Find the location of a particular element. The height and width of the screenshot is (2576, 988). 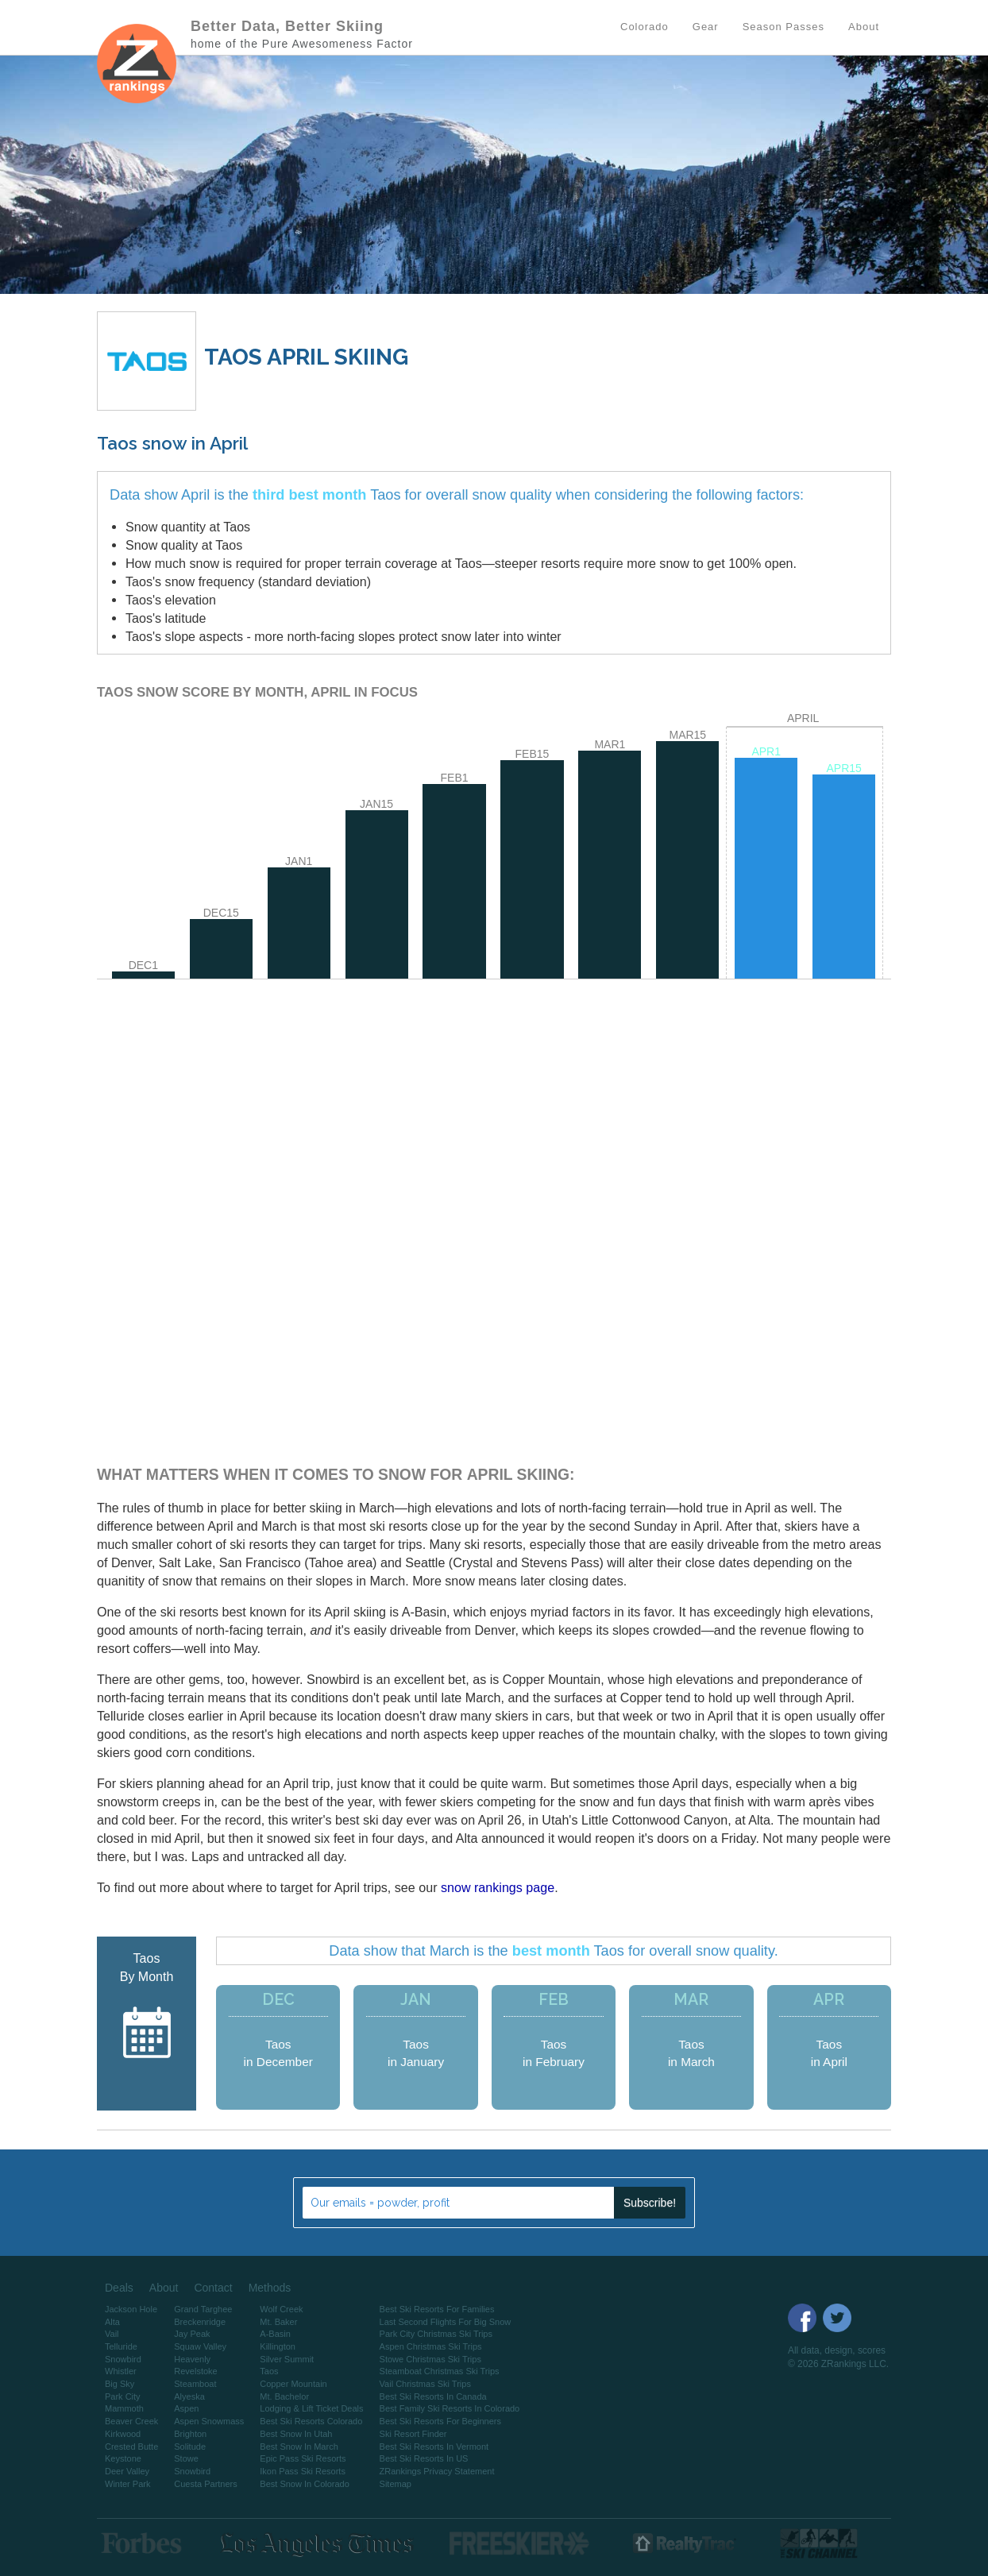

Best Ski Resorts In Canada is located at coordinates (433, 2396).